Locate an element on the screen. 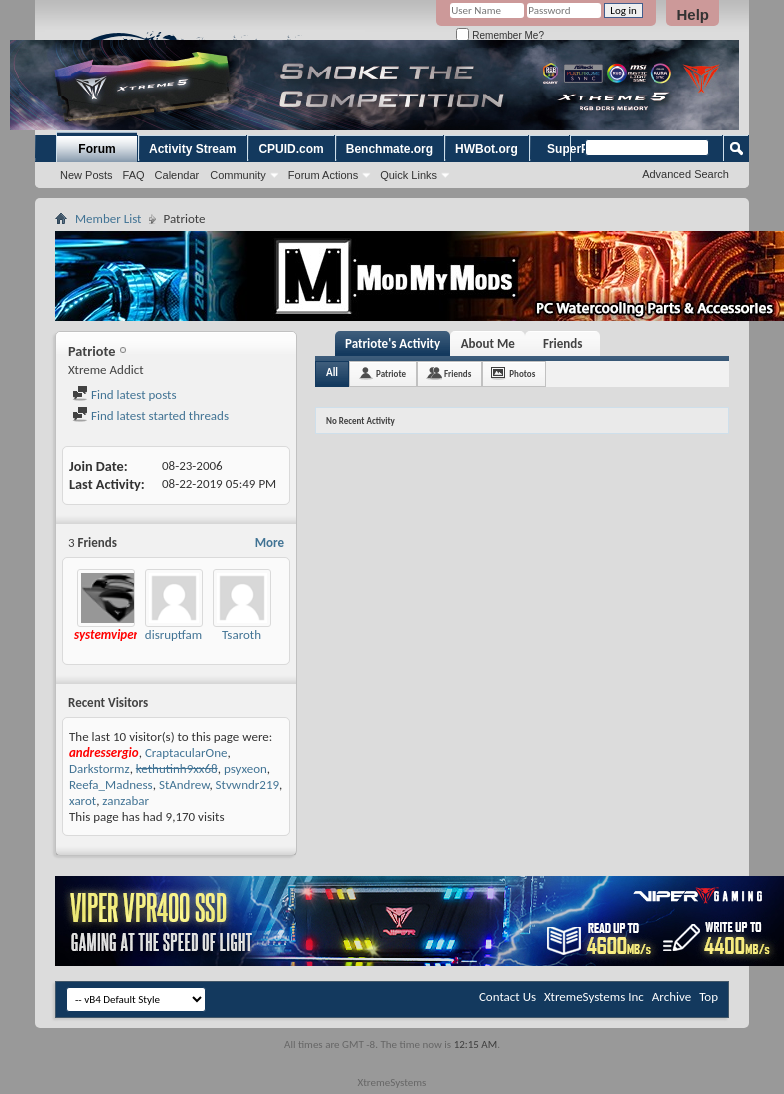  Find latest started threads is located at coordinates (150, 415).